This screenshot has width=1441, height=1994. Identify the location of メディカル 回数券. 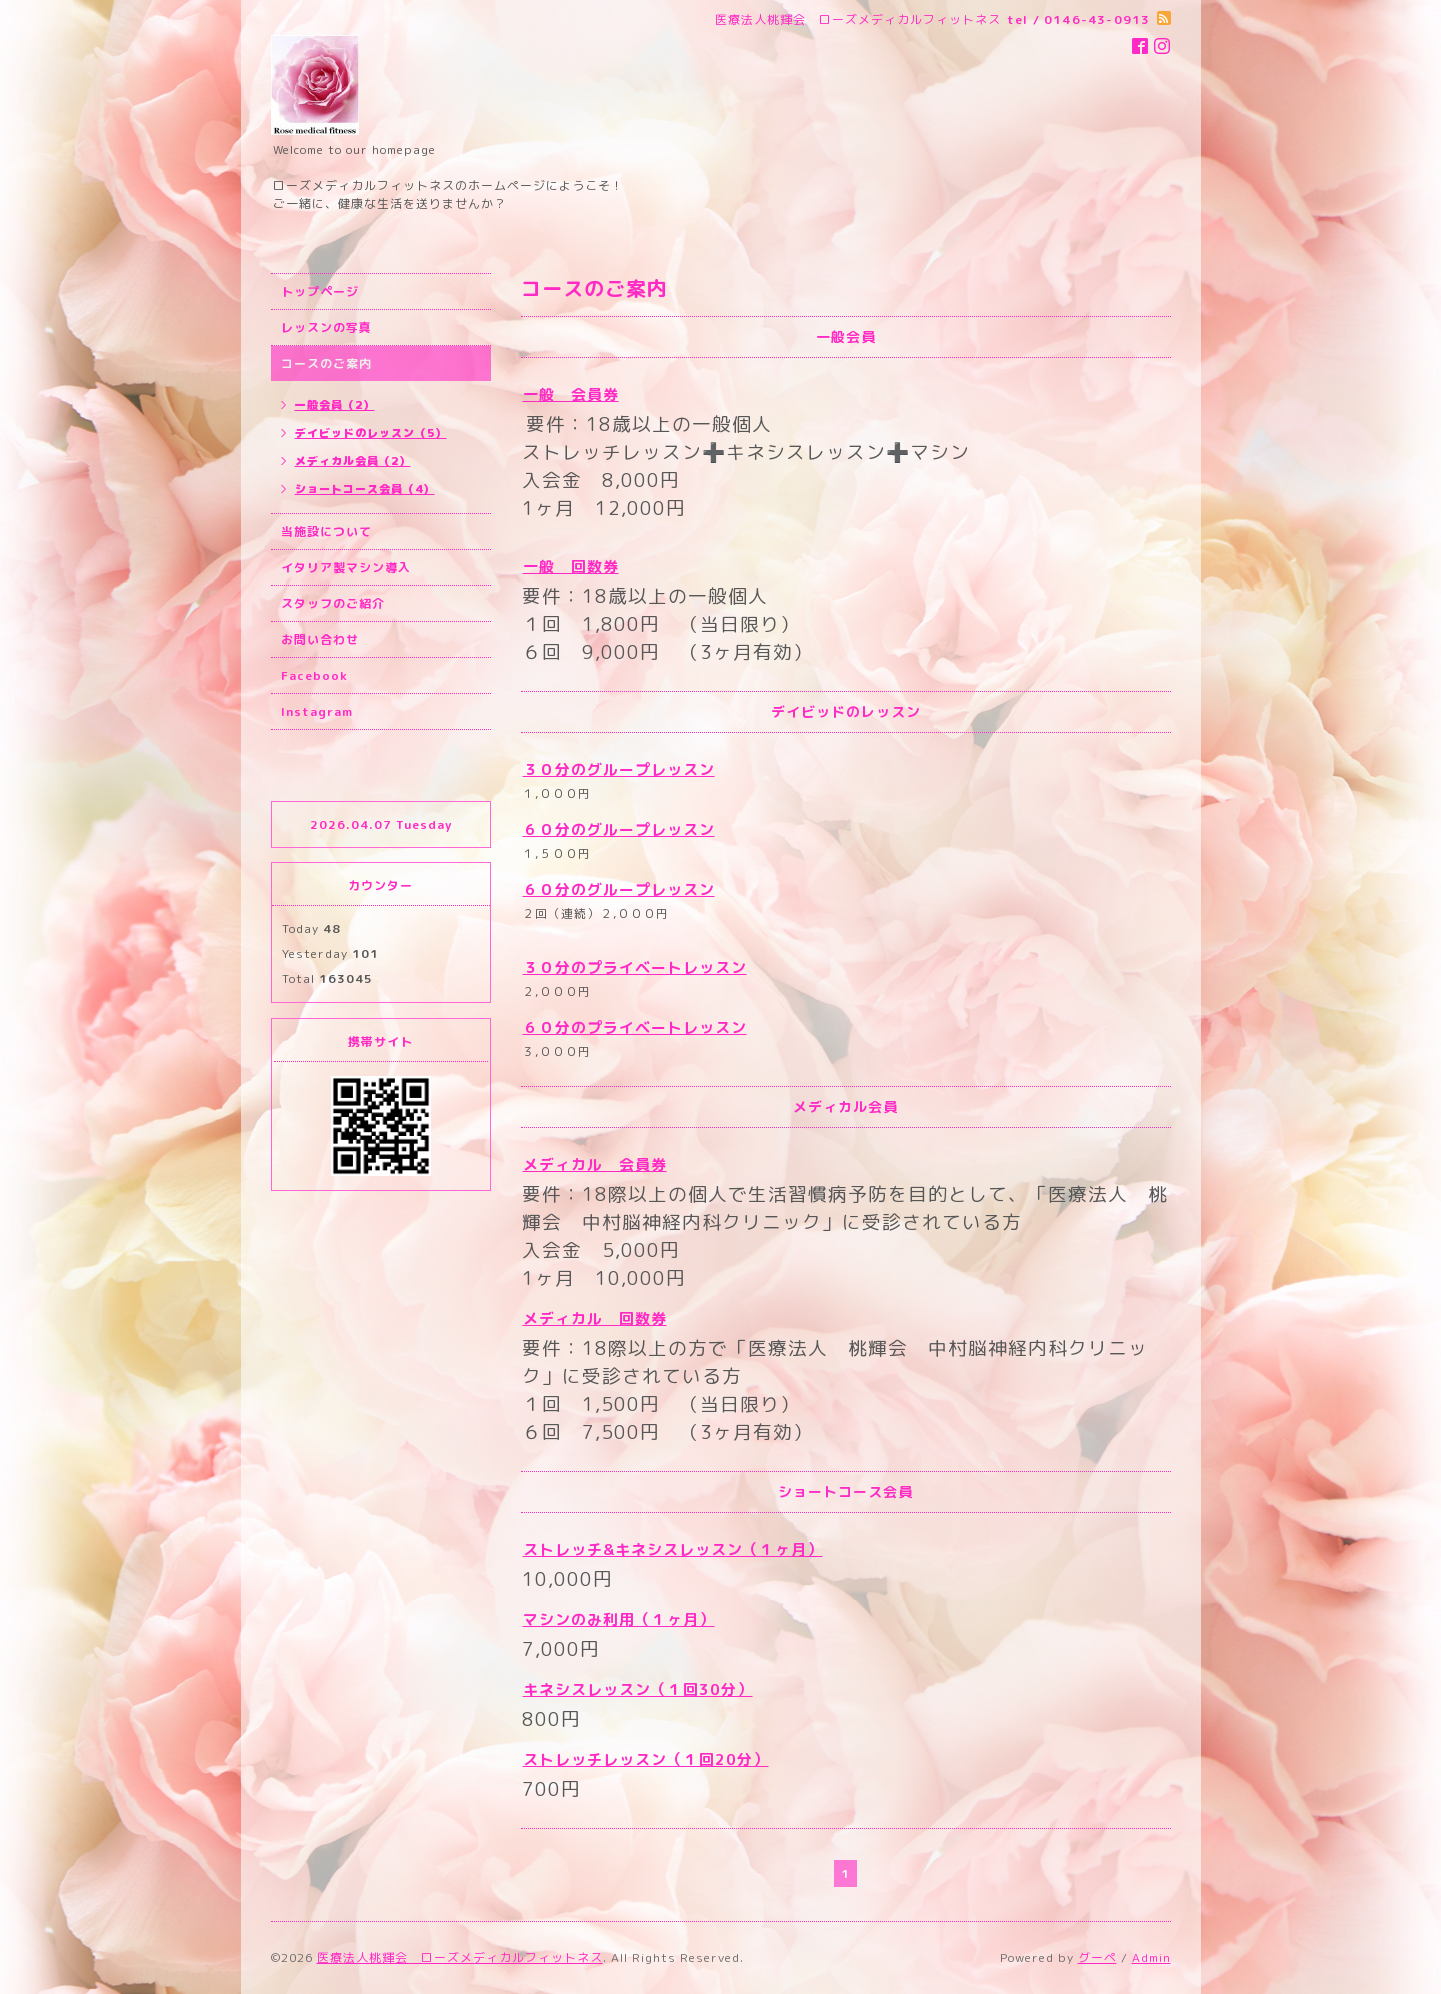
(595, 1318).